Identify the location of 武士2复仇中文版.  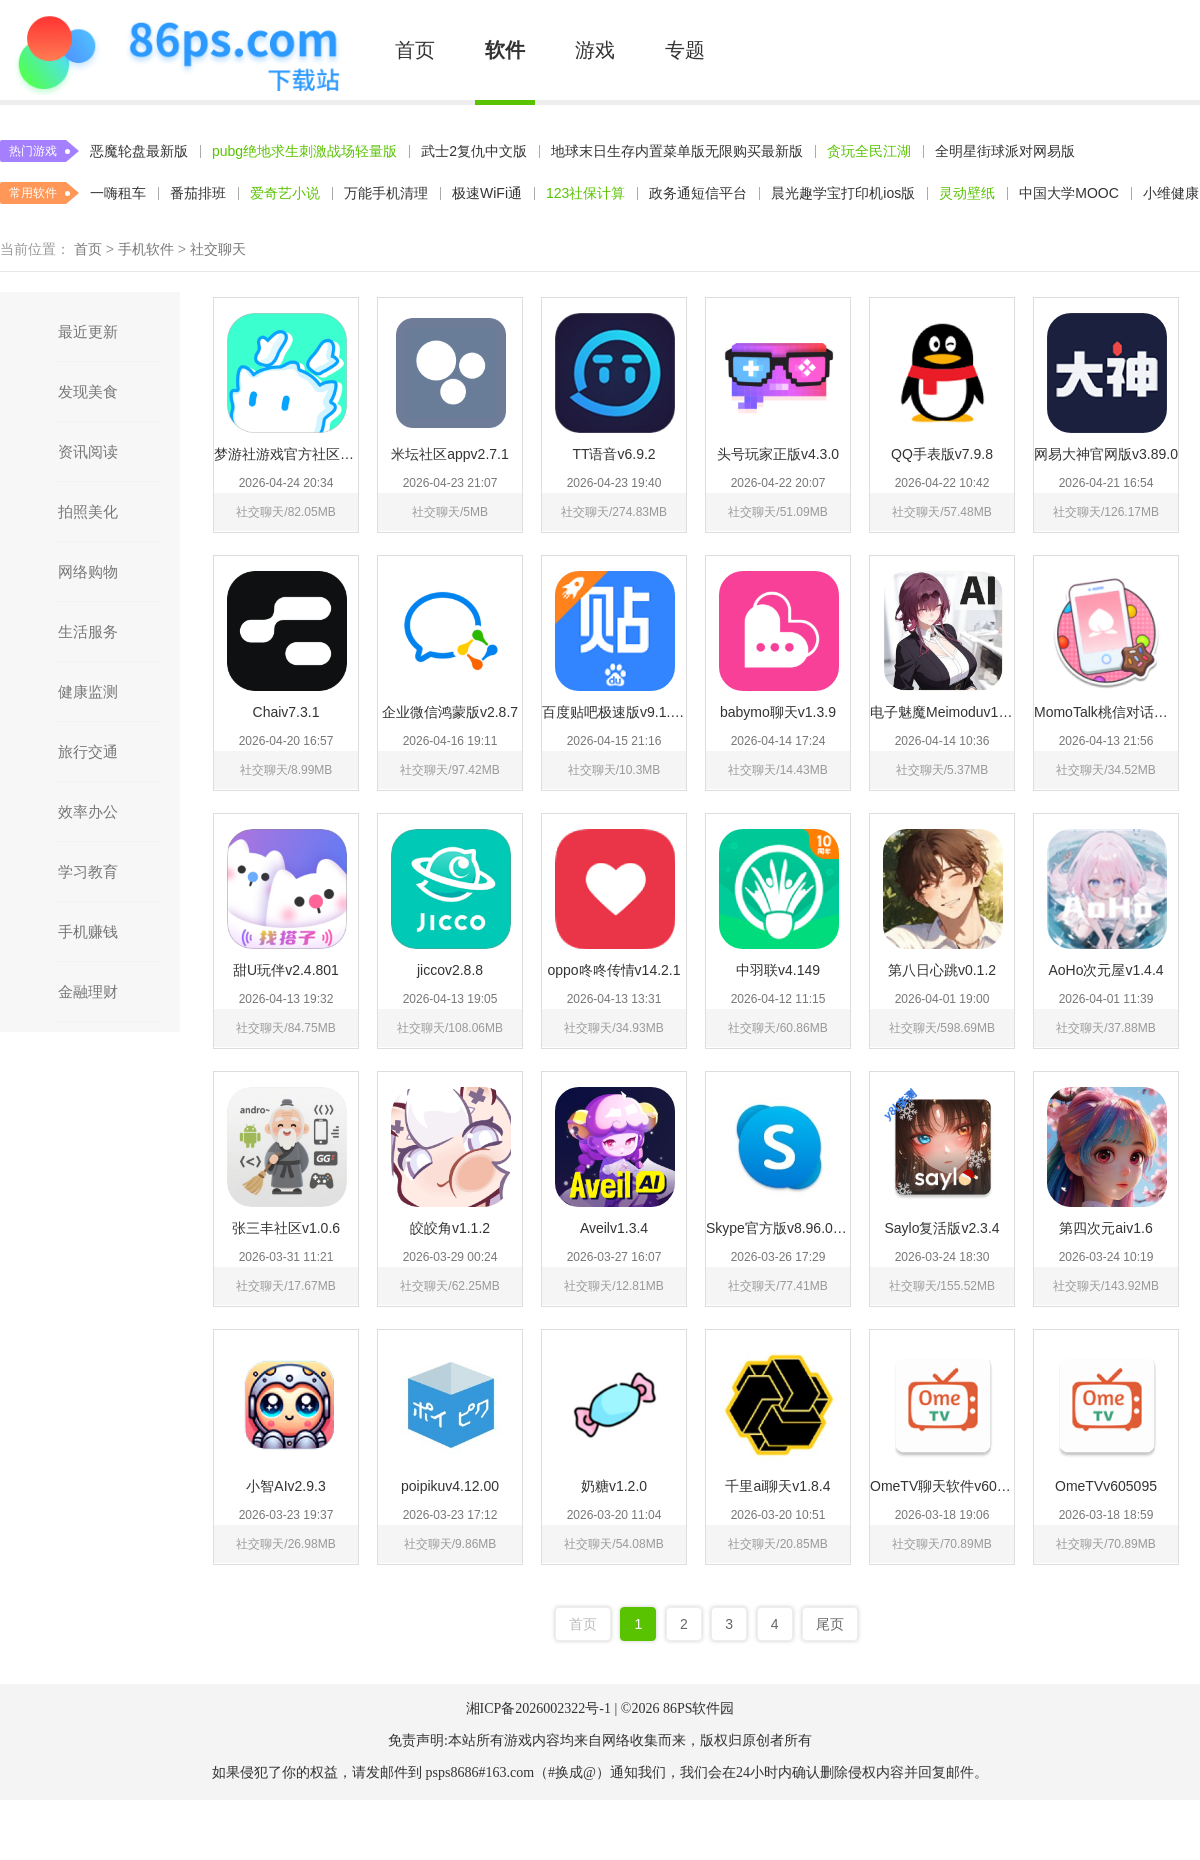
(474, 151).